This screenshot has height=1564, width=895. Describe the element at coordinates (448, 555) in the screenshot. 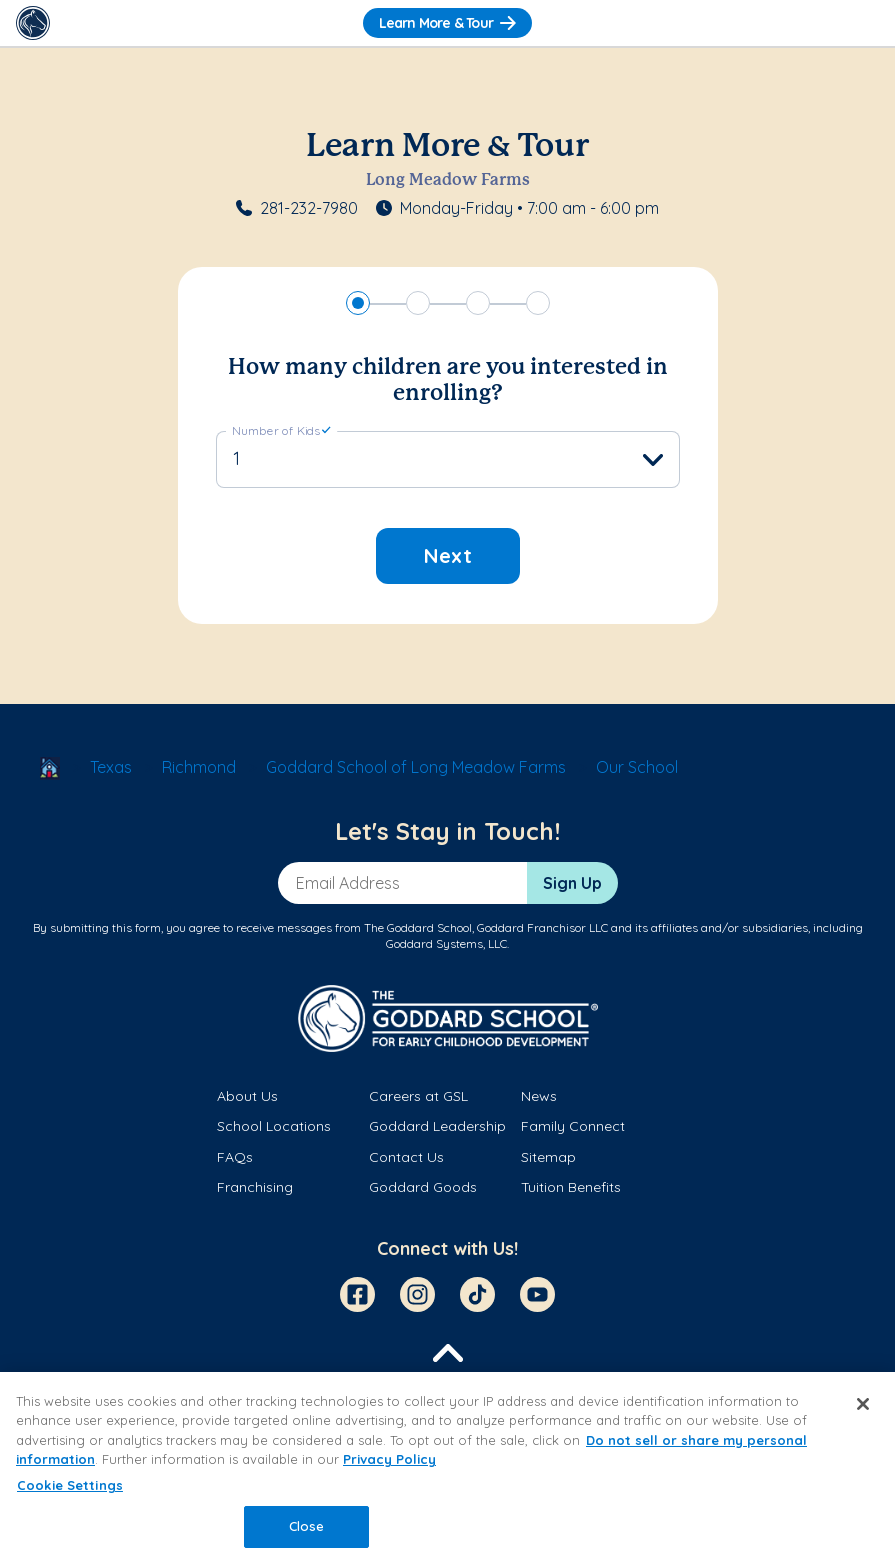

I see `Next` at that location.